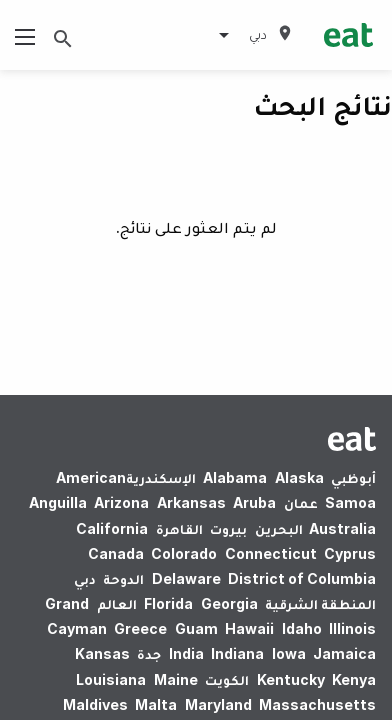 This screenshot has width=392, height=720. Describe the element at coordinates (186, 578) in the screenshot. I see `Delaware` at that location.